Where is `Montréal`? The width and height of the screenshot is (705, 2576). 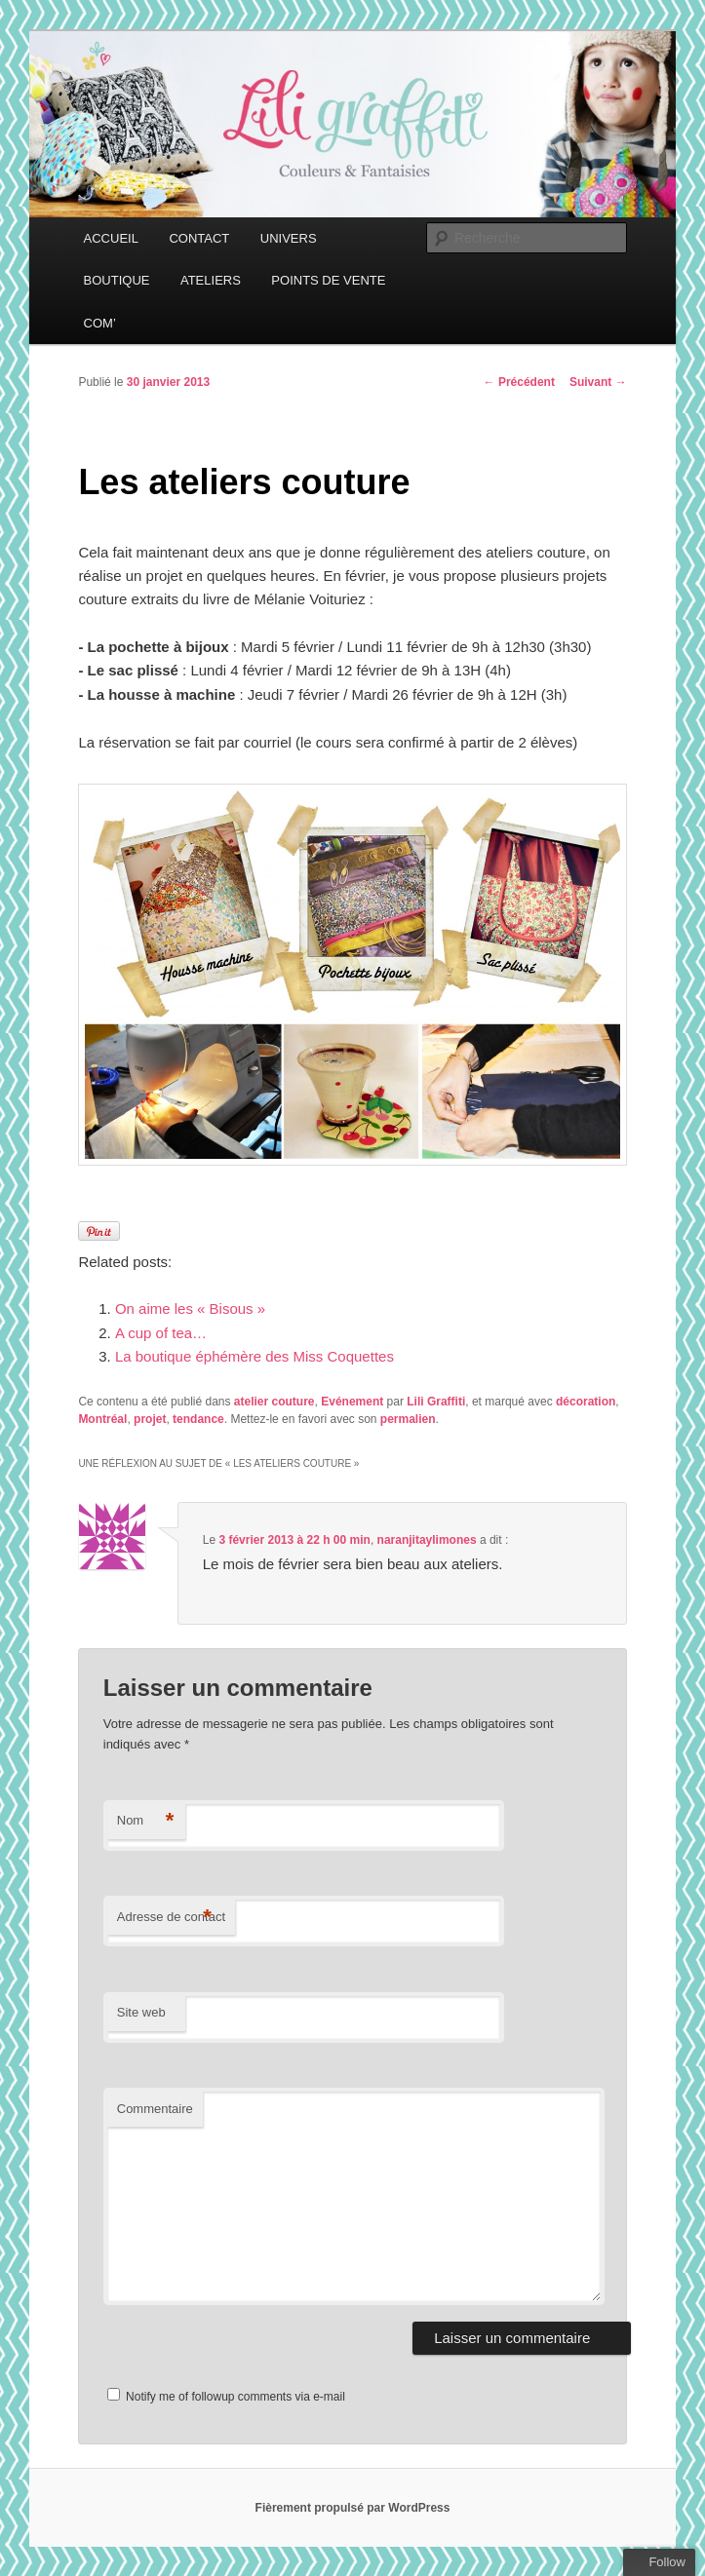 Montréal is located at coordinates (102, 1419).